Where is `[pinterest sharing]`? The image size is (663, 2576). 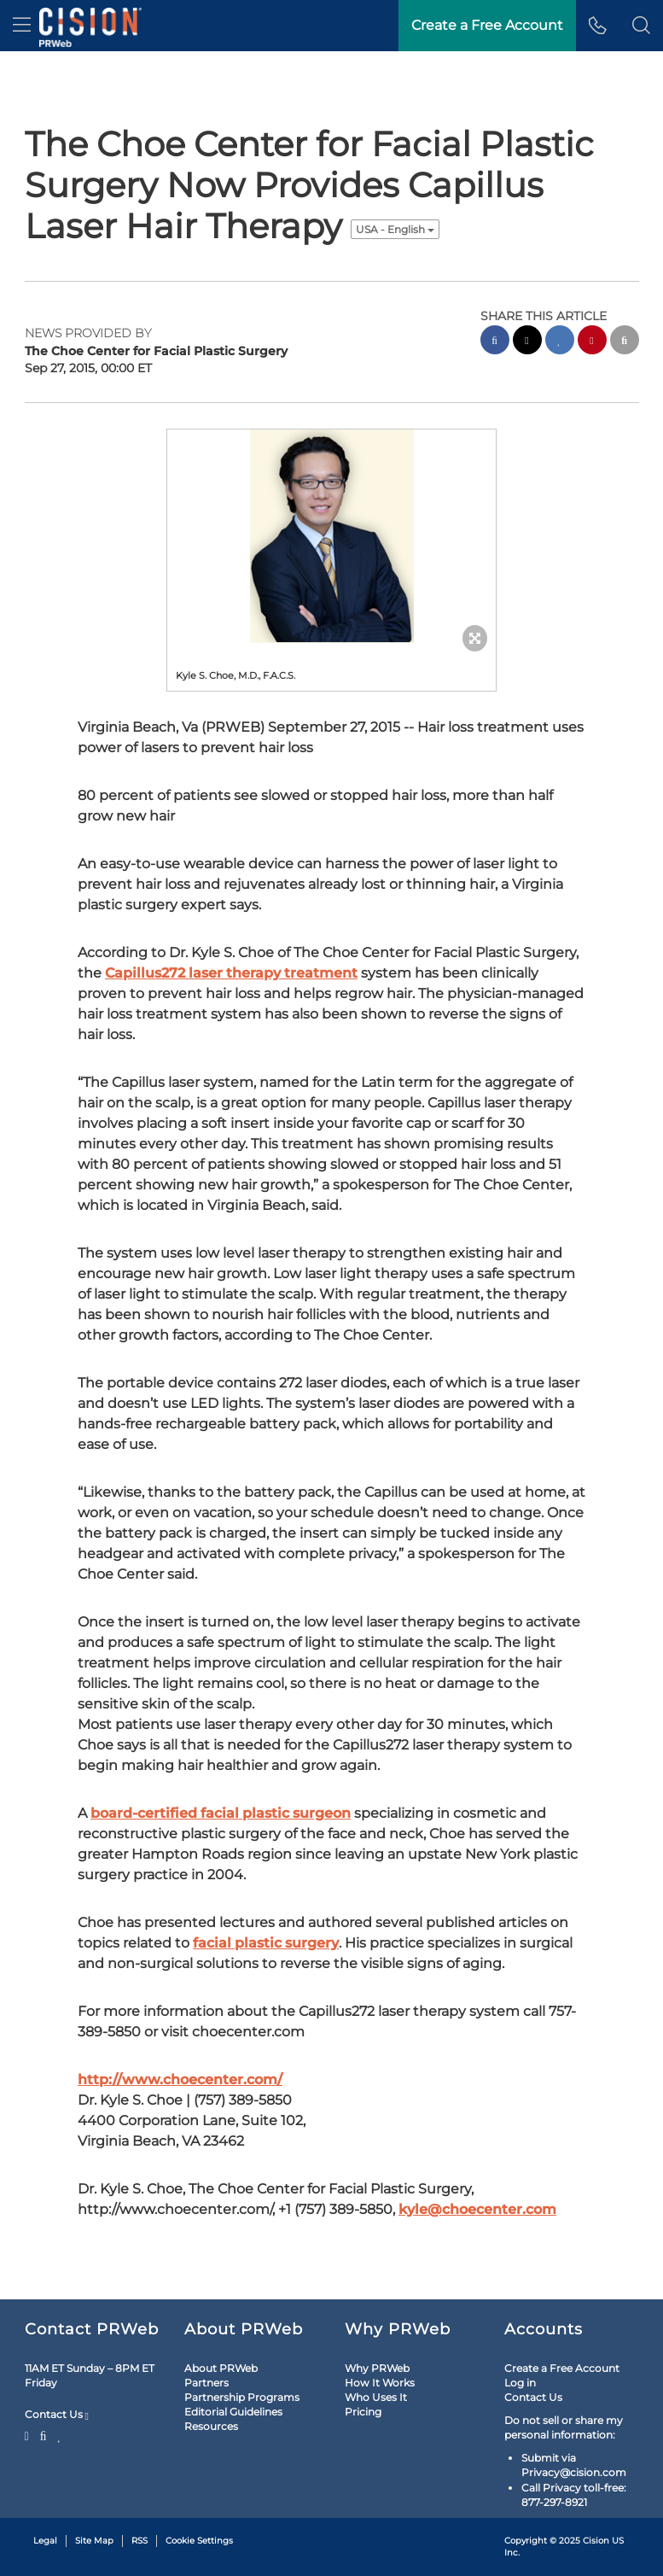 [pinterest sharing] is located at coordinates (592, 342).